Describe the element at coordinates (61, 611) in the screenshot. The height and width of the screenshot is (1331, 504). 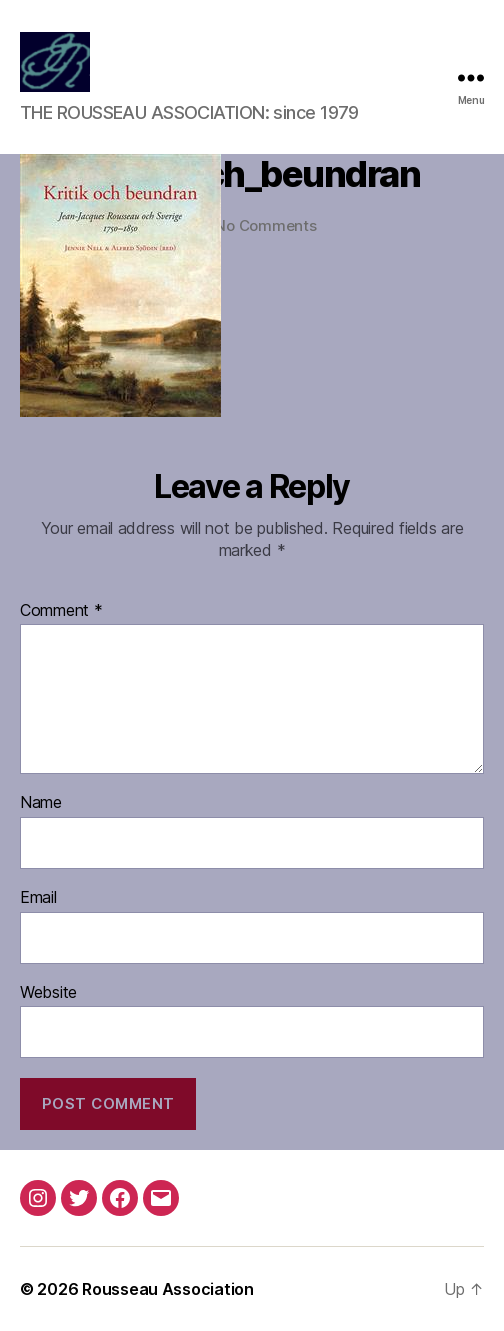
I see `Comment` at that location.